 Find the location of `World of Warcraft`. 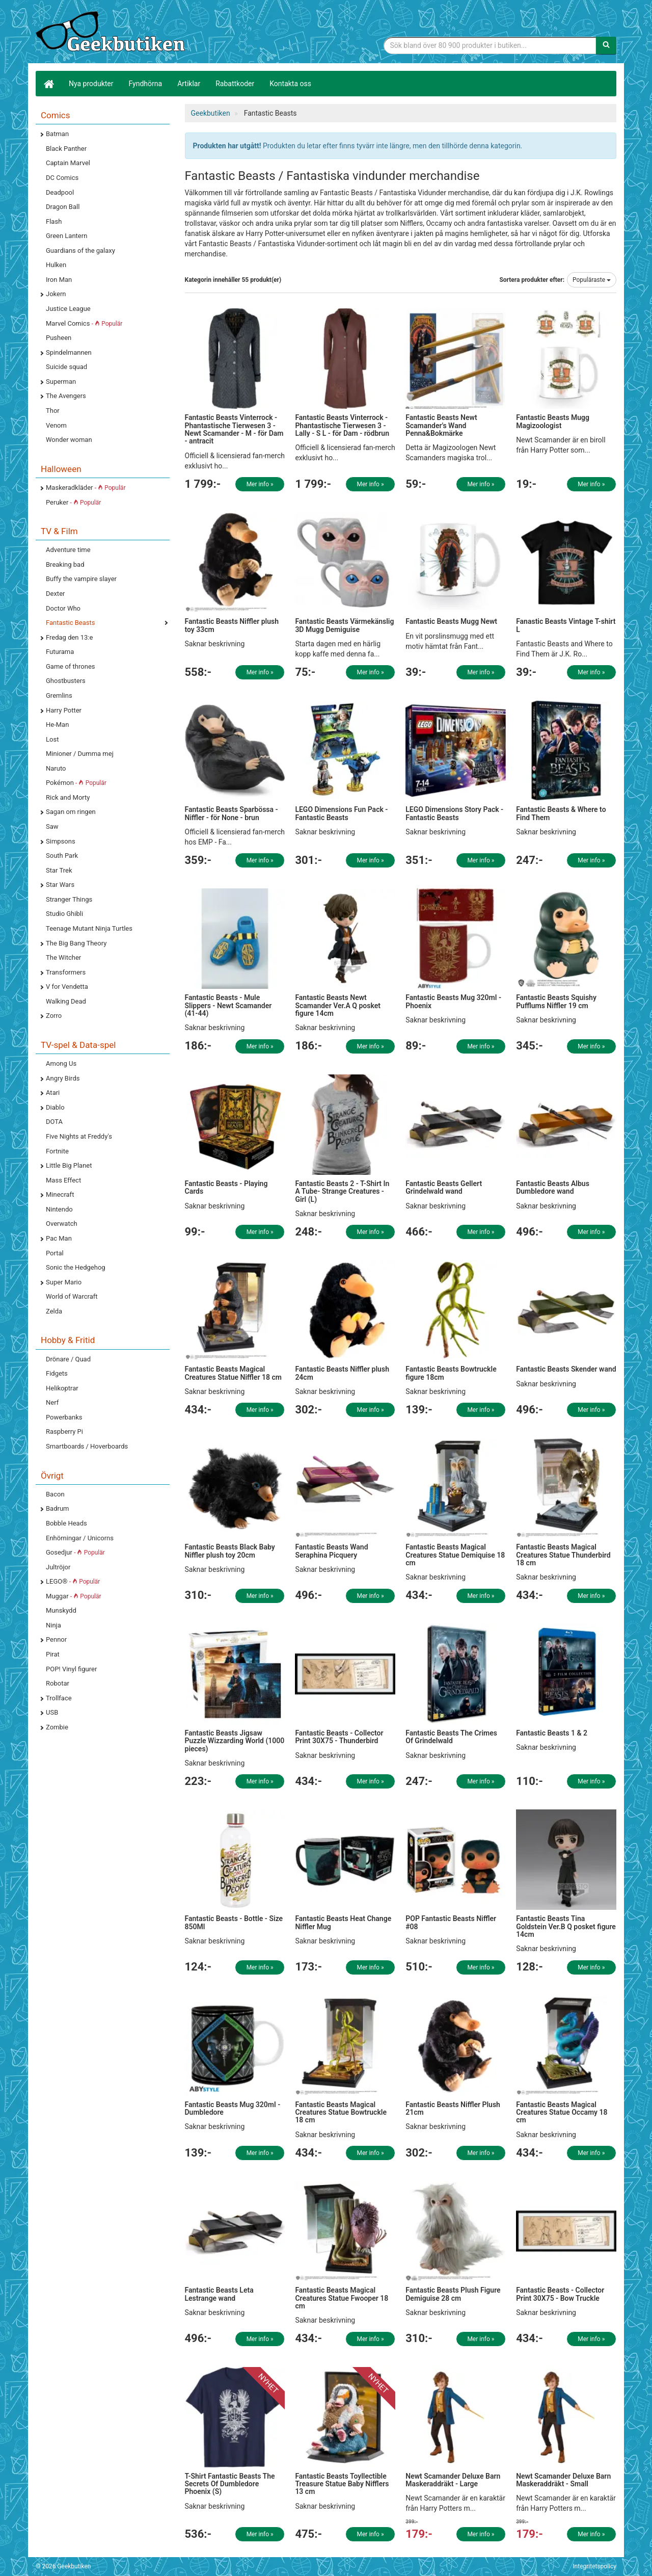

World of Warcraft is located at coordinates (72, 1296).